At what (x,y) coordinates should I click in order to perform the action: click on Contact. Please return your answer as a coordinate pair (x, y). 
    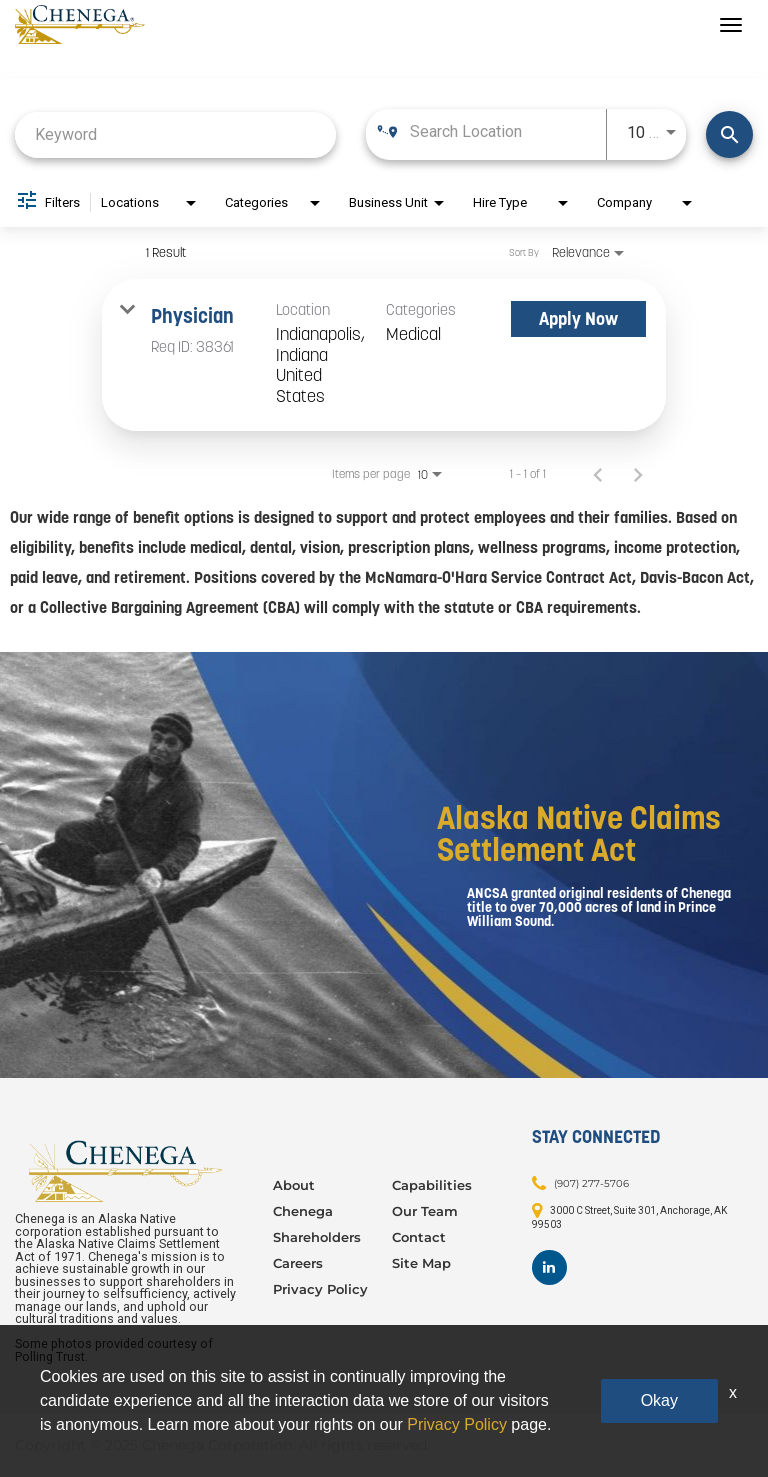
    Looking at the image, I should click on (419, 1237).